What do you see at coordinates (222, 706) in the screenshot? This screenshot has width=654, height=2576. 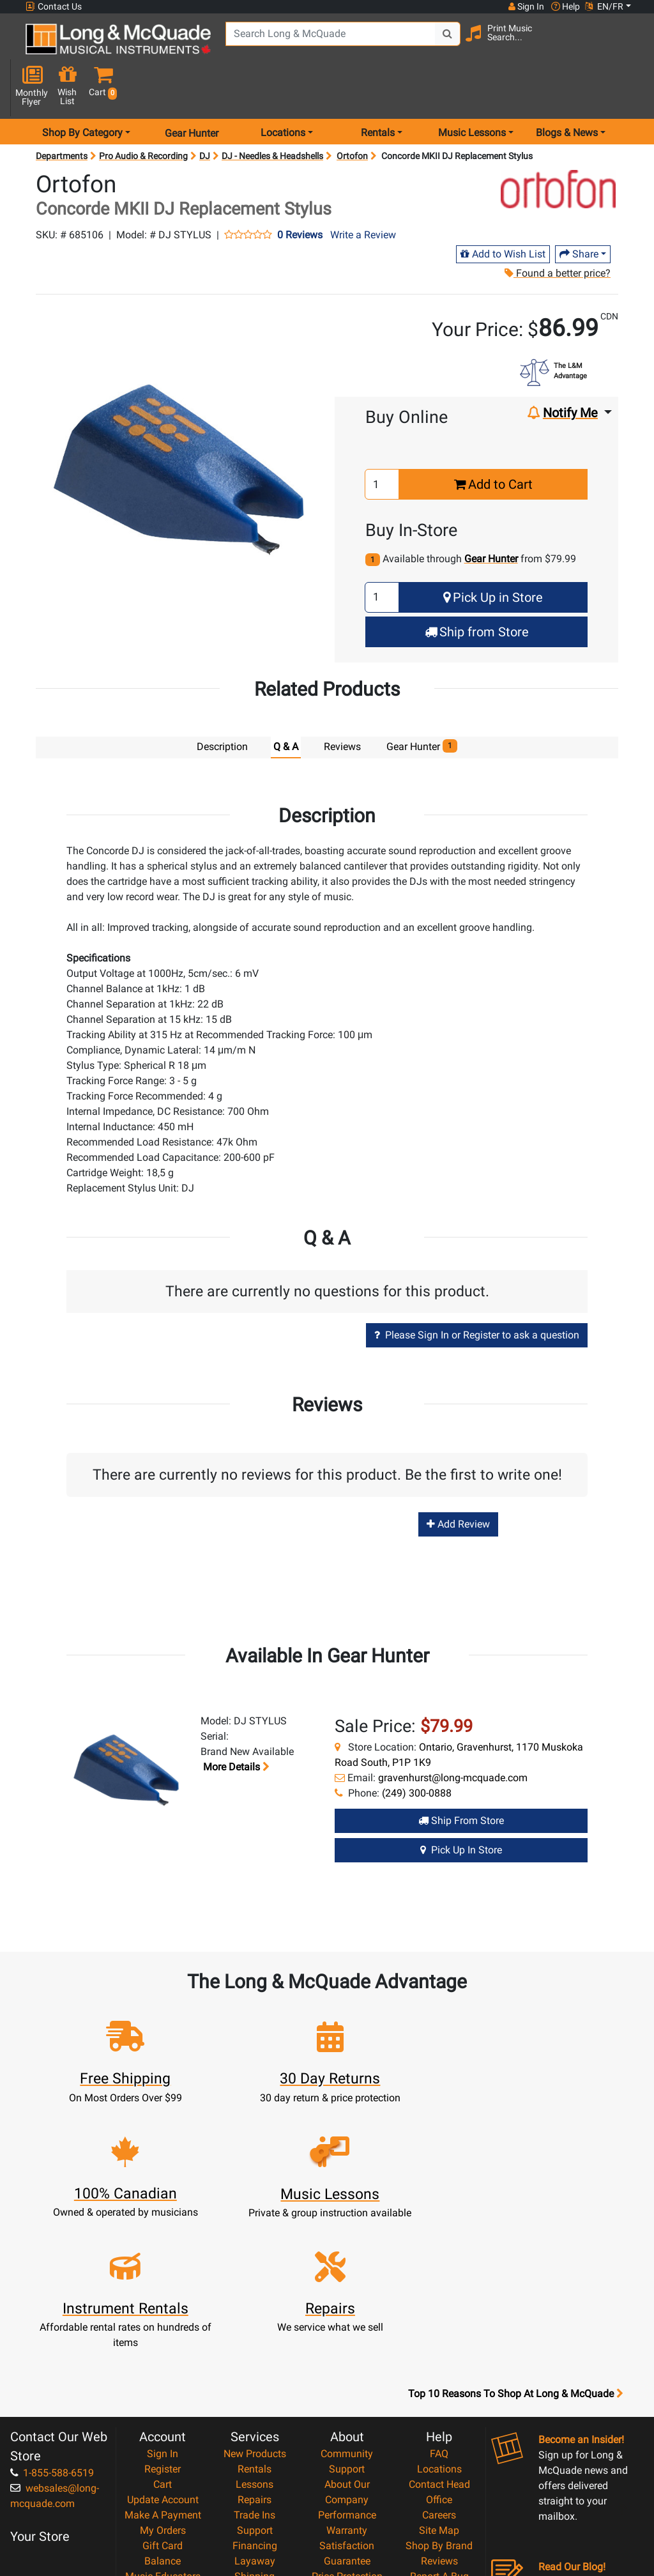 I see `Description [tab]` at bounding box center [222, 706].